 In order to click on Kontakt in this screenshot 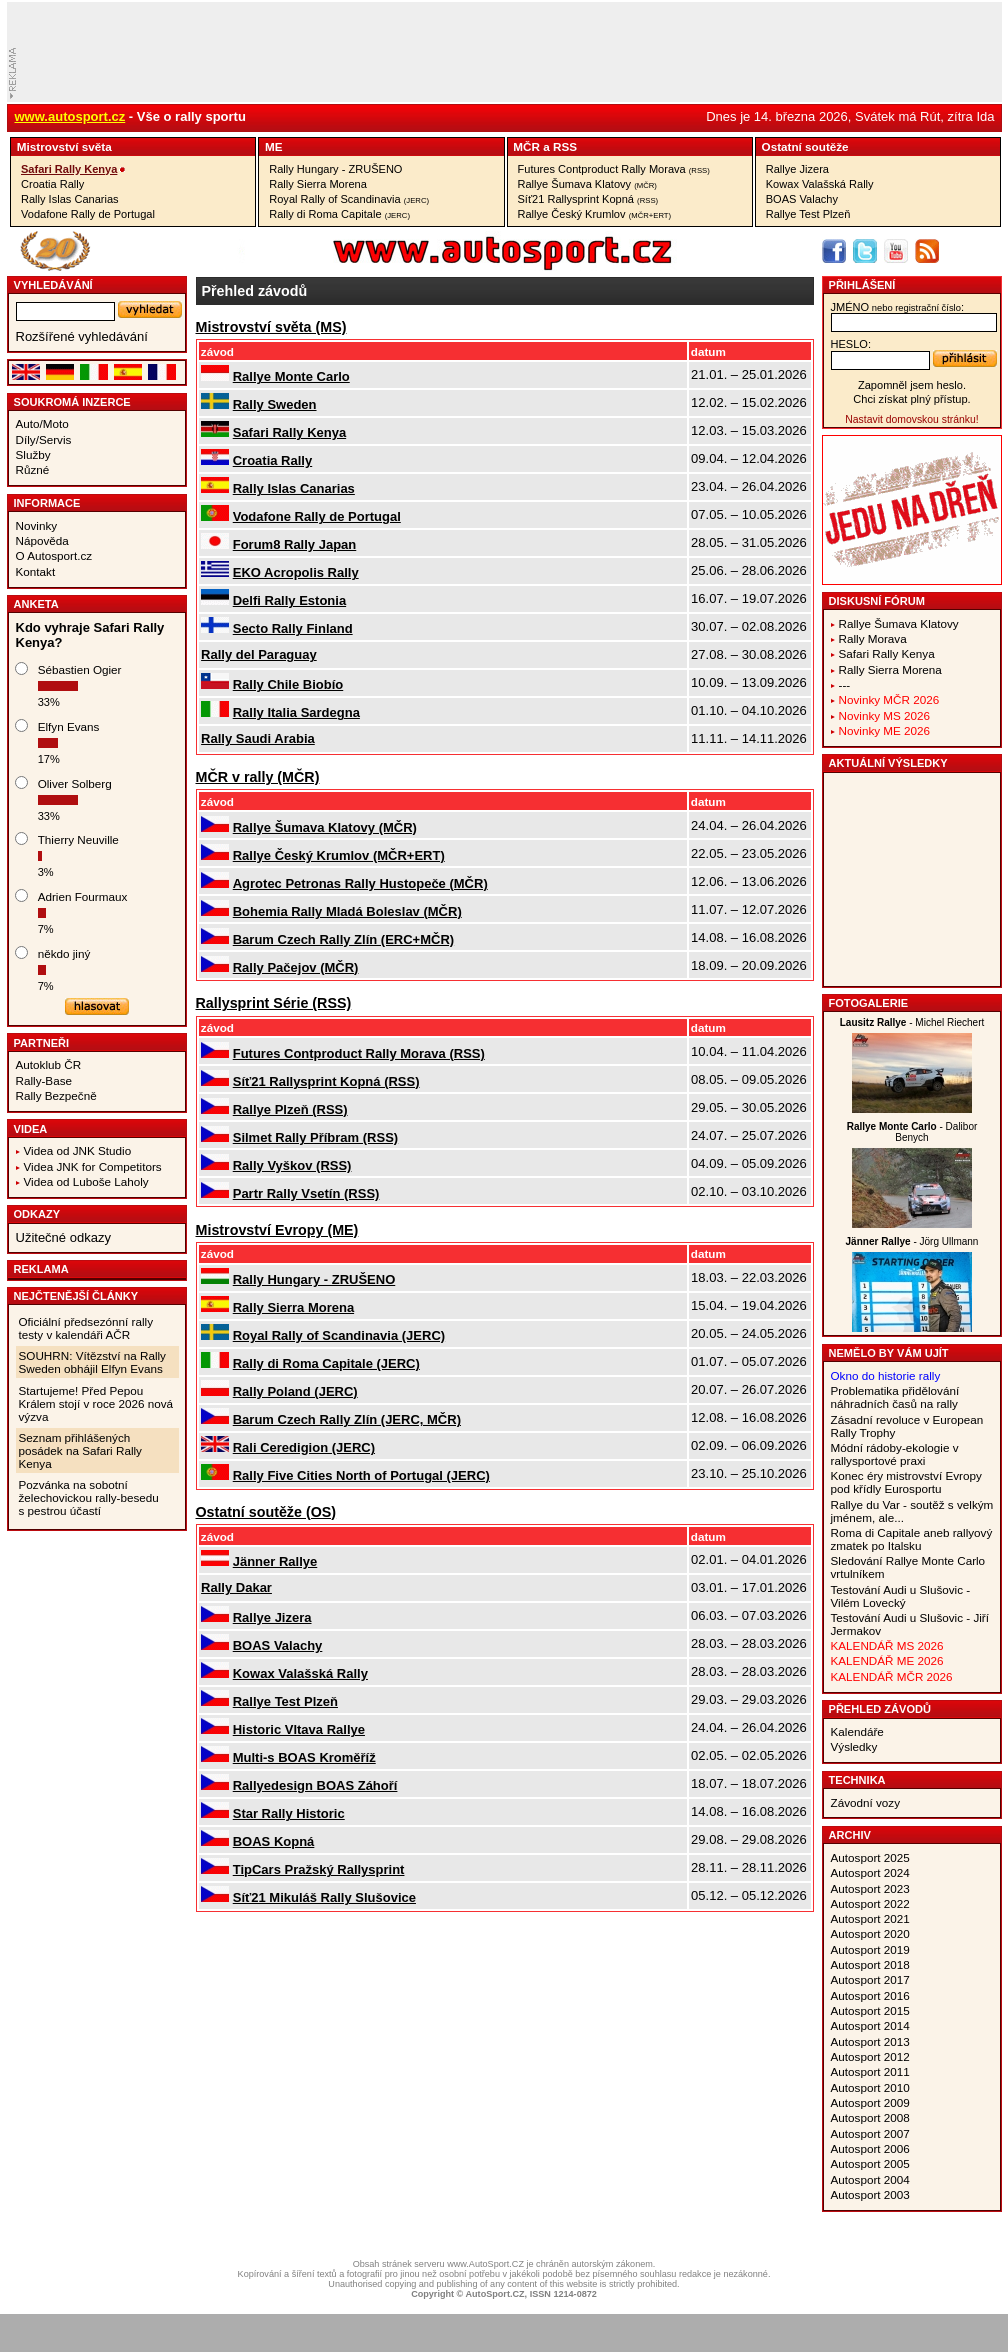, I will do `click(36, 571)`.